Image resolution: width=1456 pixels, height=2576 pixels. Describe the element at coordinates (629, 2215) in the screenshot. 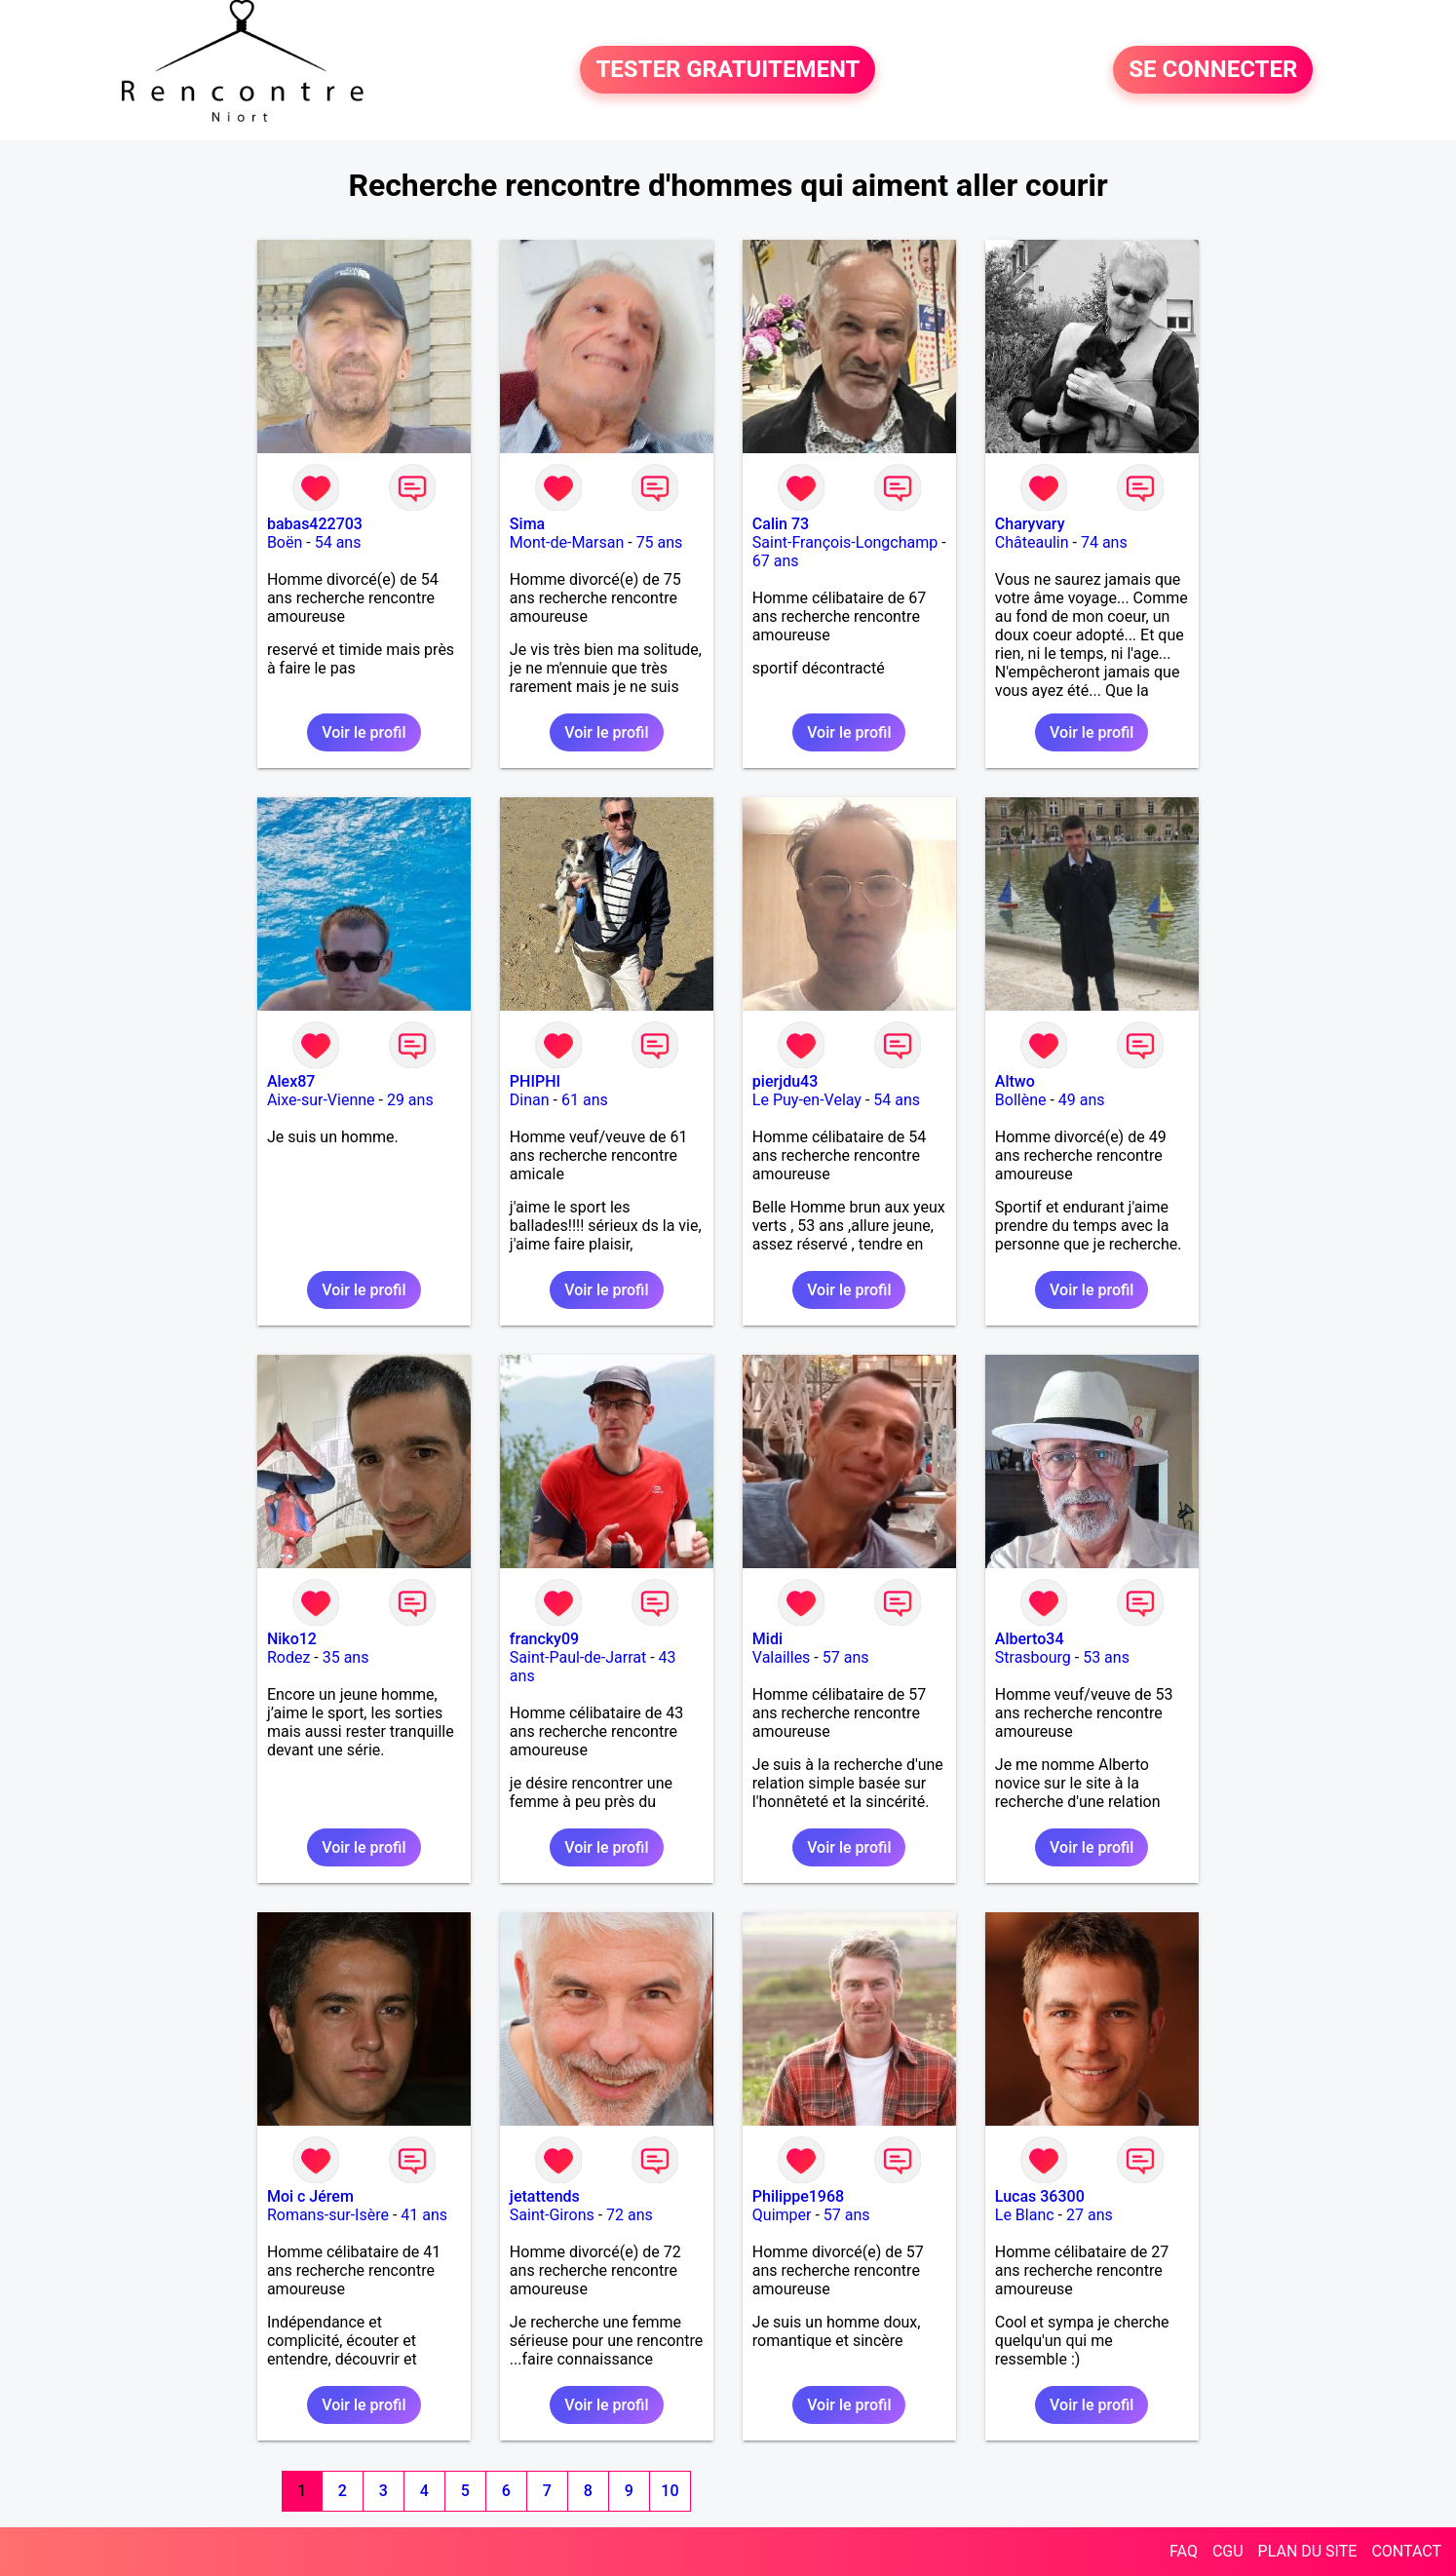

I see `72 ans` at that location.